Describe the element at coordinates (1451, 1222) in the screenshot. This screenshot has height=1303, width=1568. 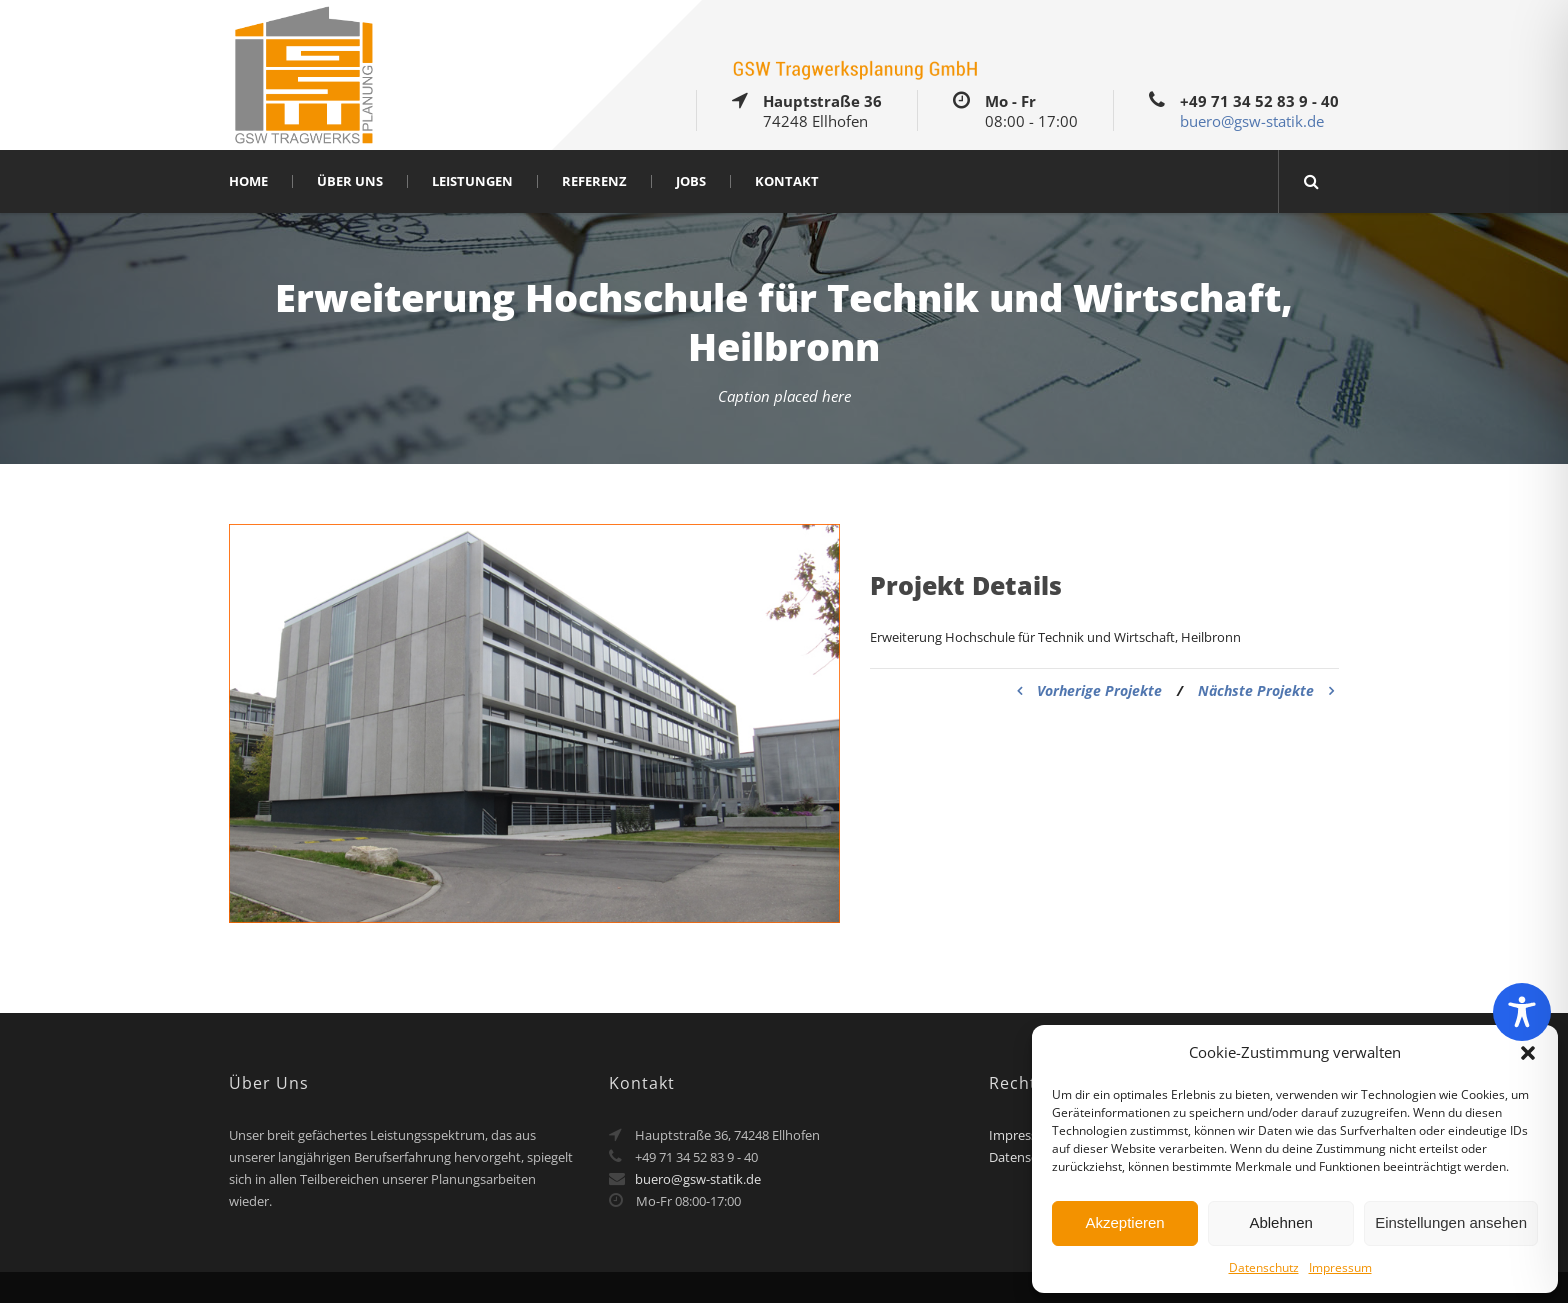
I see `Einstellungen ansehen` at that location.